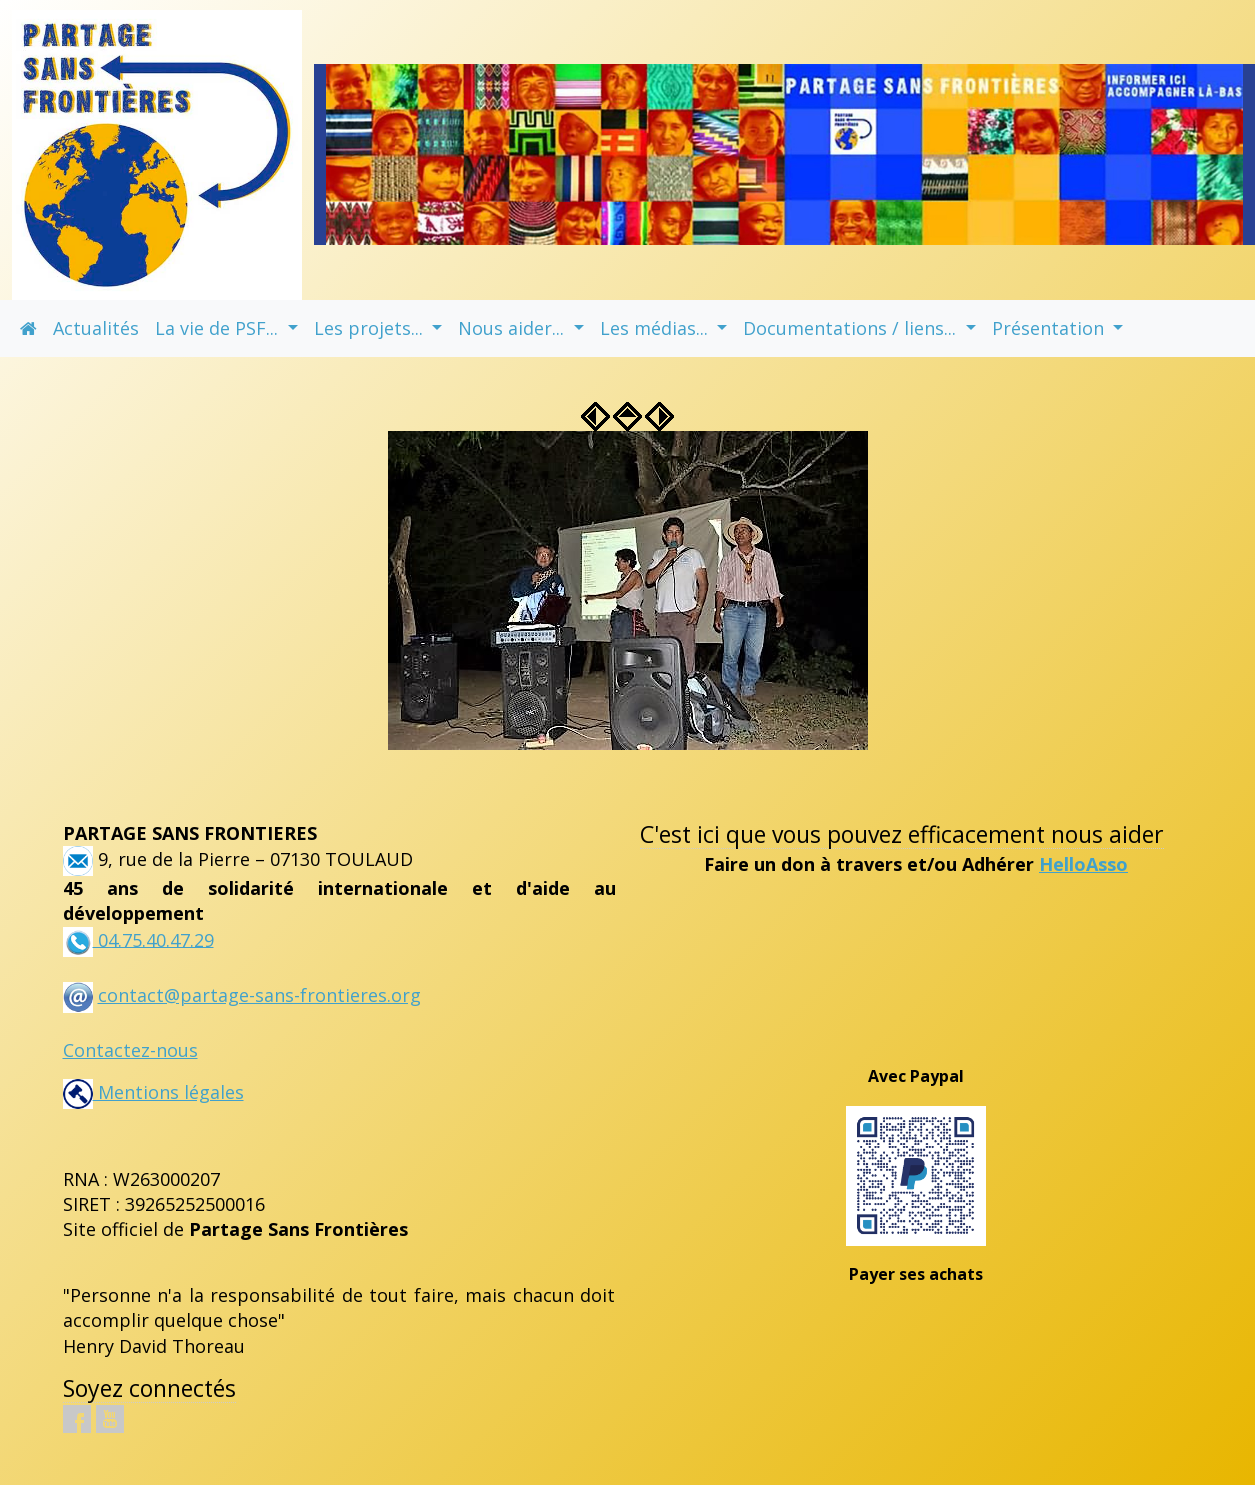  I want to click on 04.75.40.47.29, so click(153, 939).